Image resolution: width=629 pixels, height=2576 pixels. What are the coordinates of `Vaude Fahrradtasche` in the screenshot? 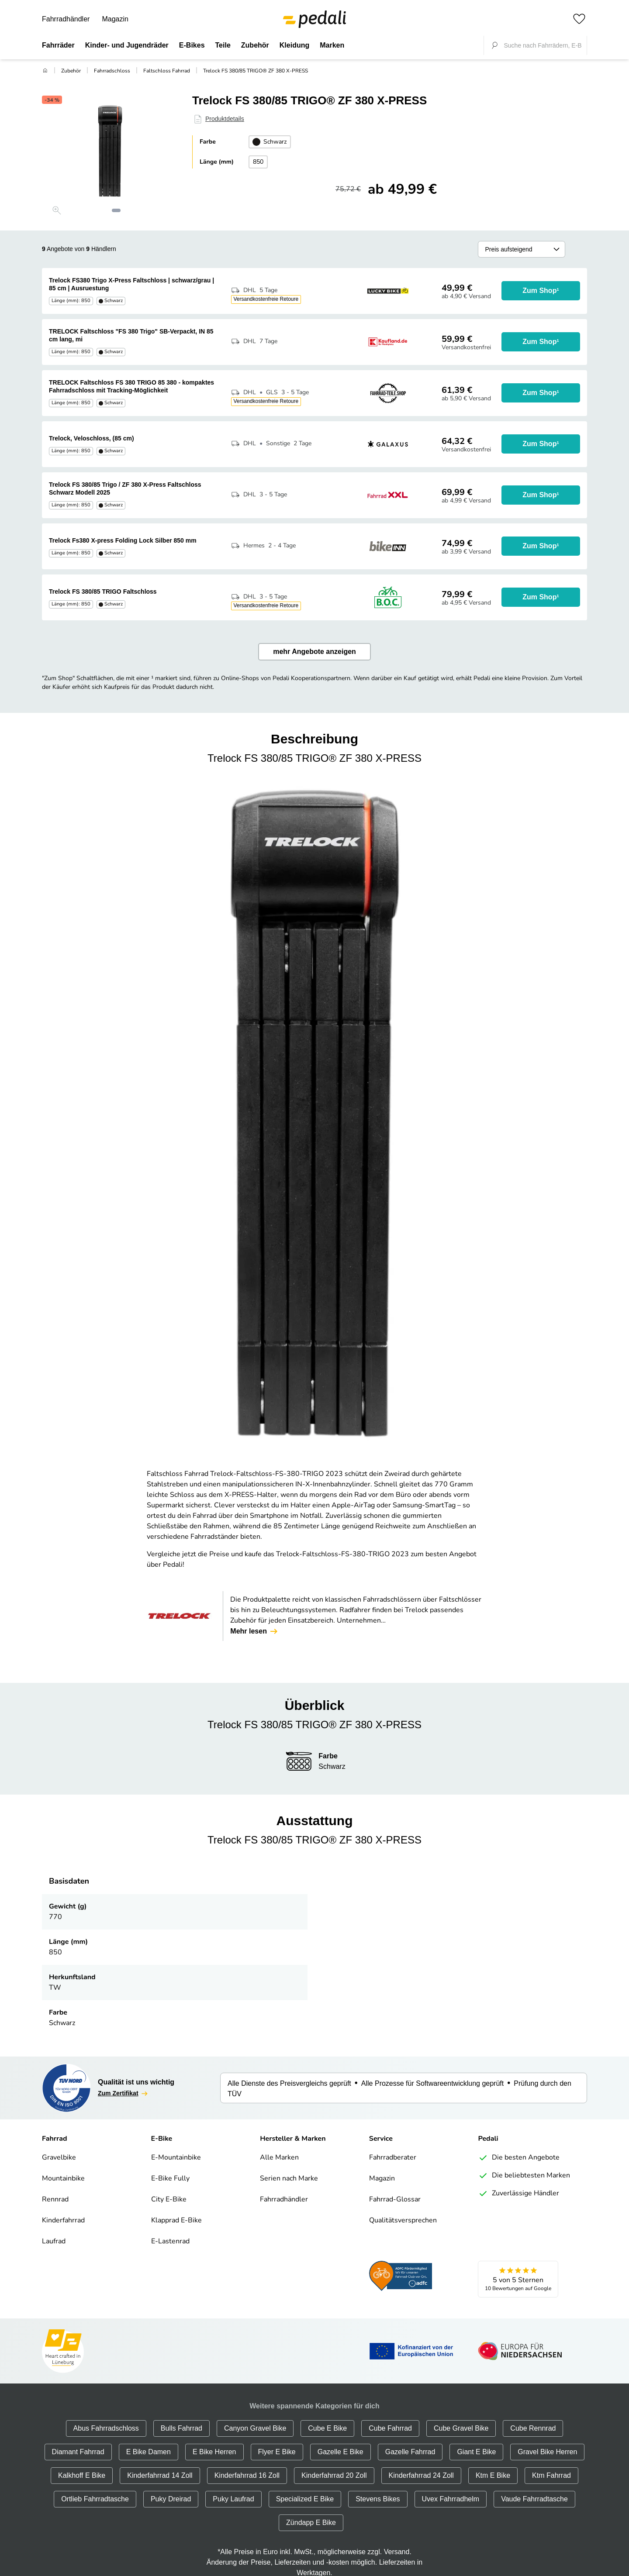 It's located at (534, 2499).